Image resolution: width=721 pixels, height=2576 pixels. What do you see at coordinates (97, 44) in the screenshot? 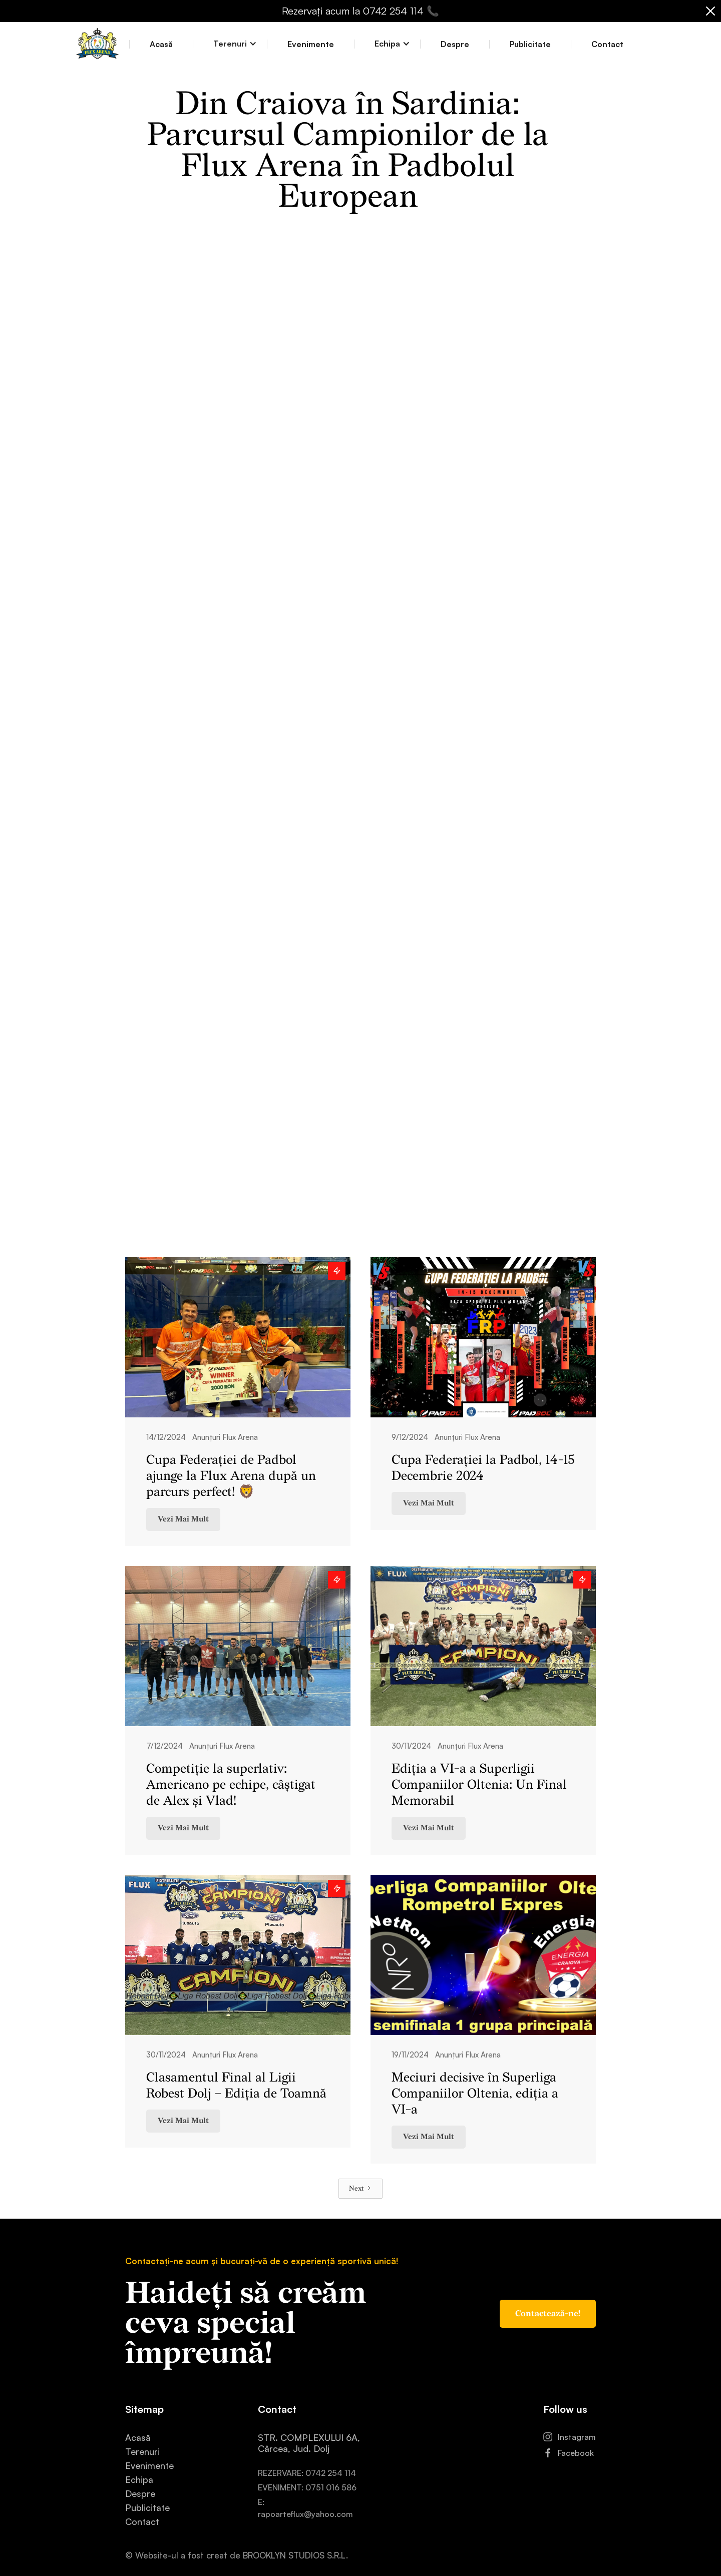
I see `[home]` at bounding box center [97, 44].